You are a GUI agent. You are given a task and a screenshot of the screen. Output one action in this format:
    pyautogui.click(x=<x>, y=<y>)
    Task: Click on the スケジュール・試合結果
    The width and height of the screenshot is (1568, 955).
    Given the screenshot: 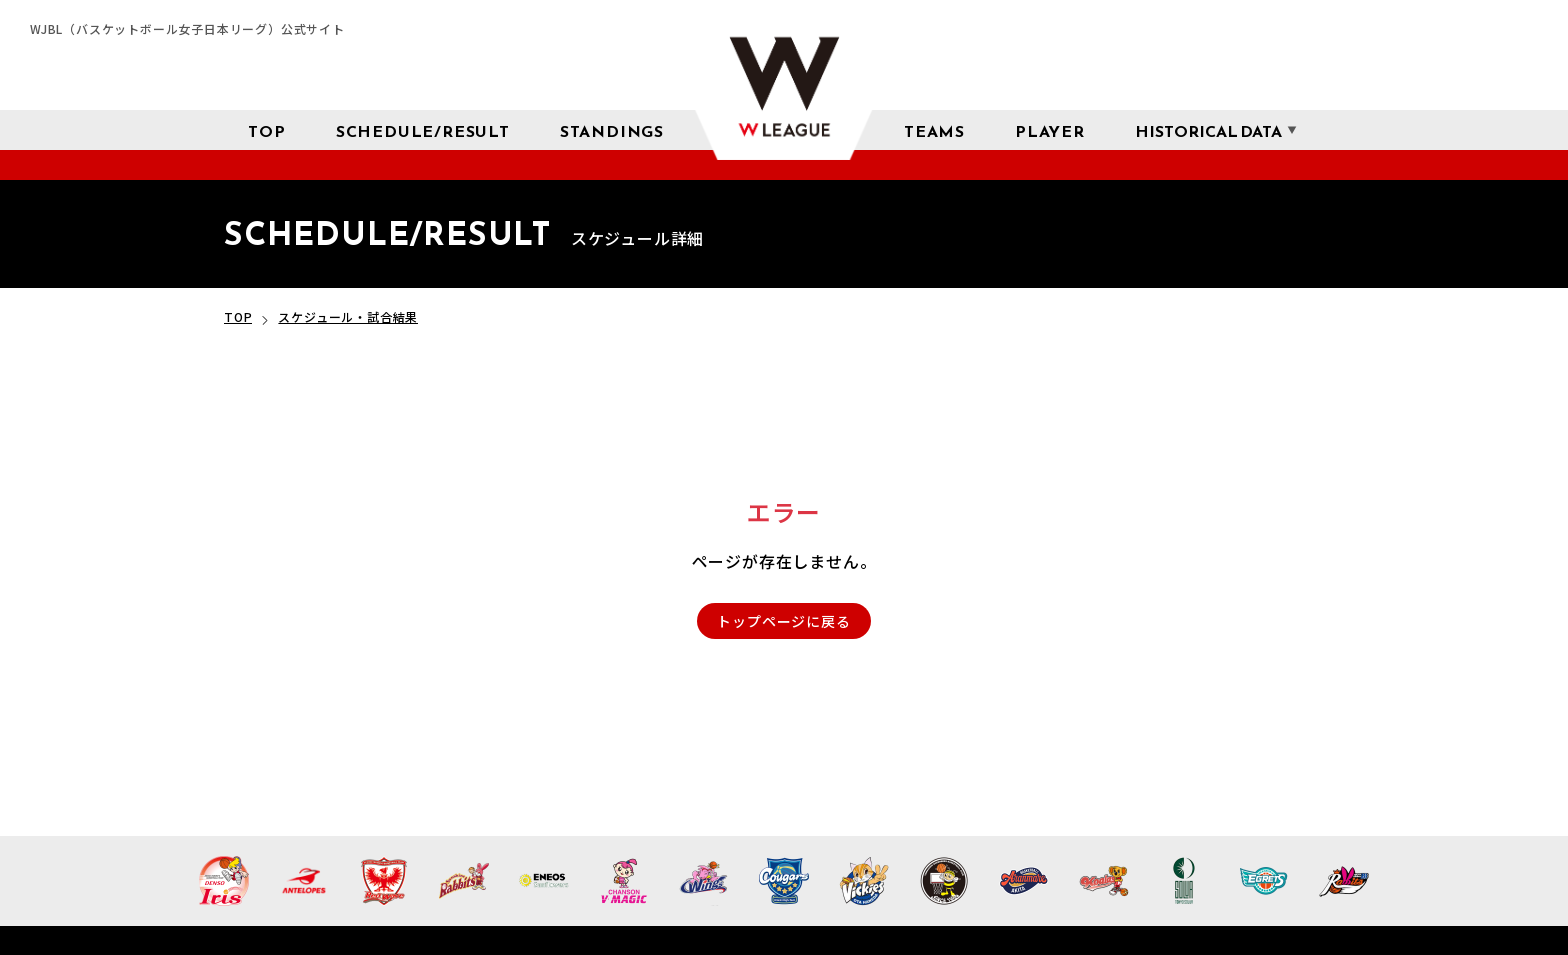 What is the action you would take?
    pyautogui.click(x=348, y=316)
    